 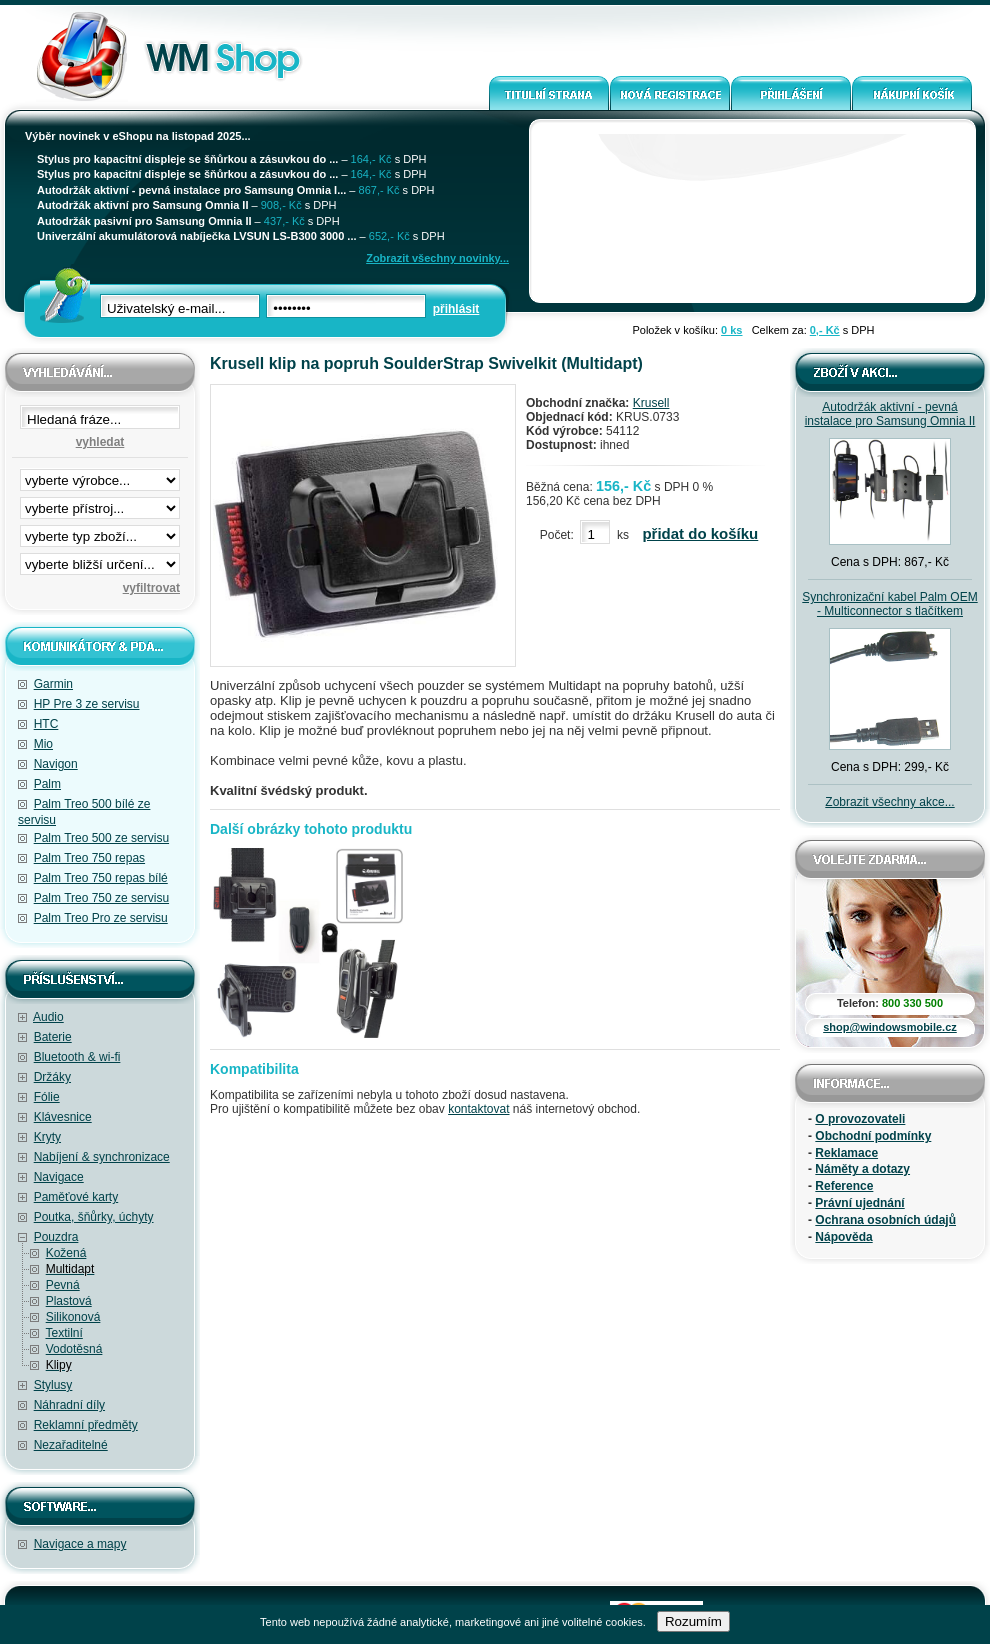 What do you see at coordinates (46, 724) in the screenshot?
I see `HTC` at bounding box center [46, 724].